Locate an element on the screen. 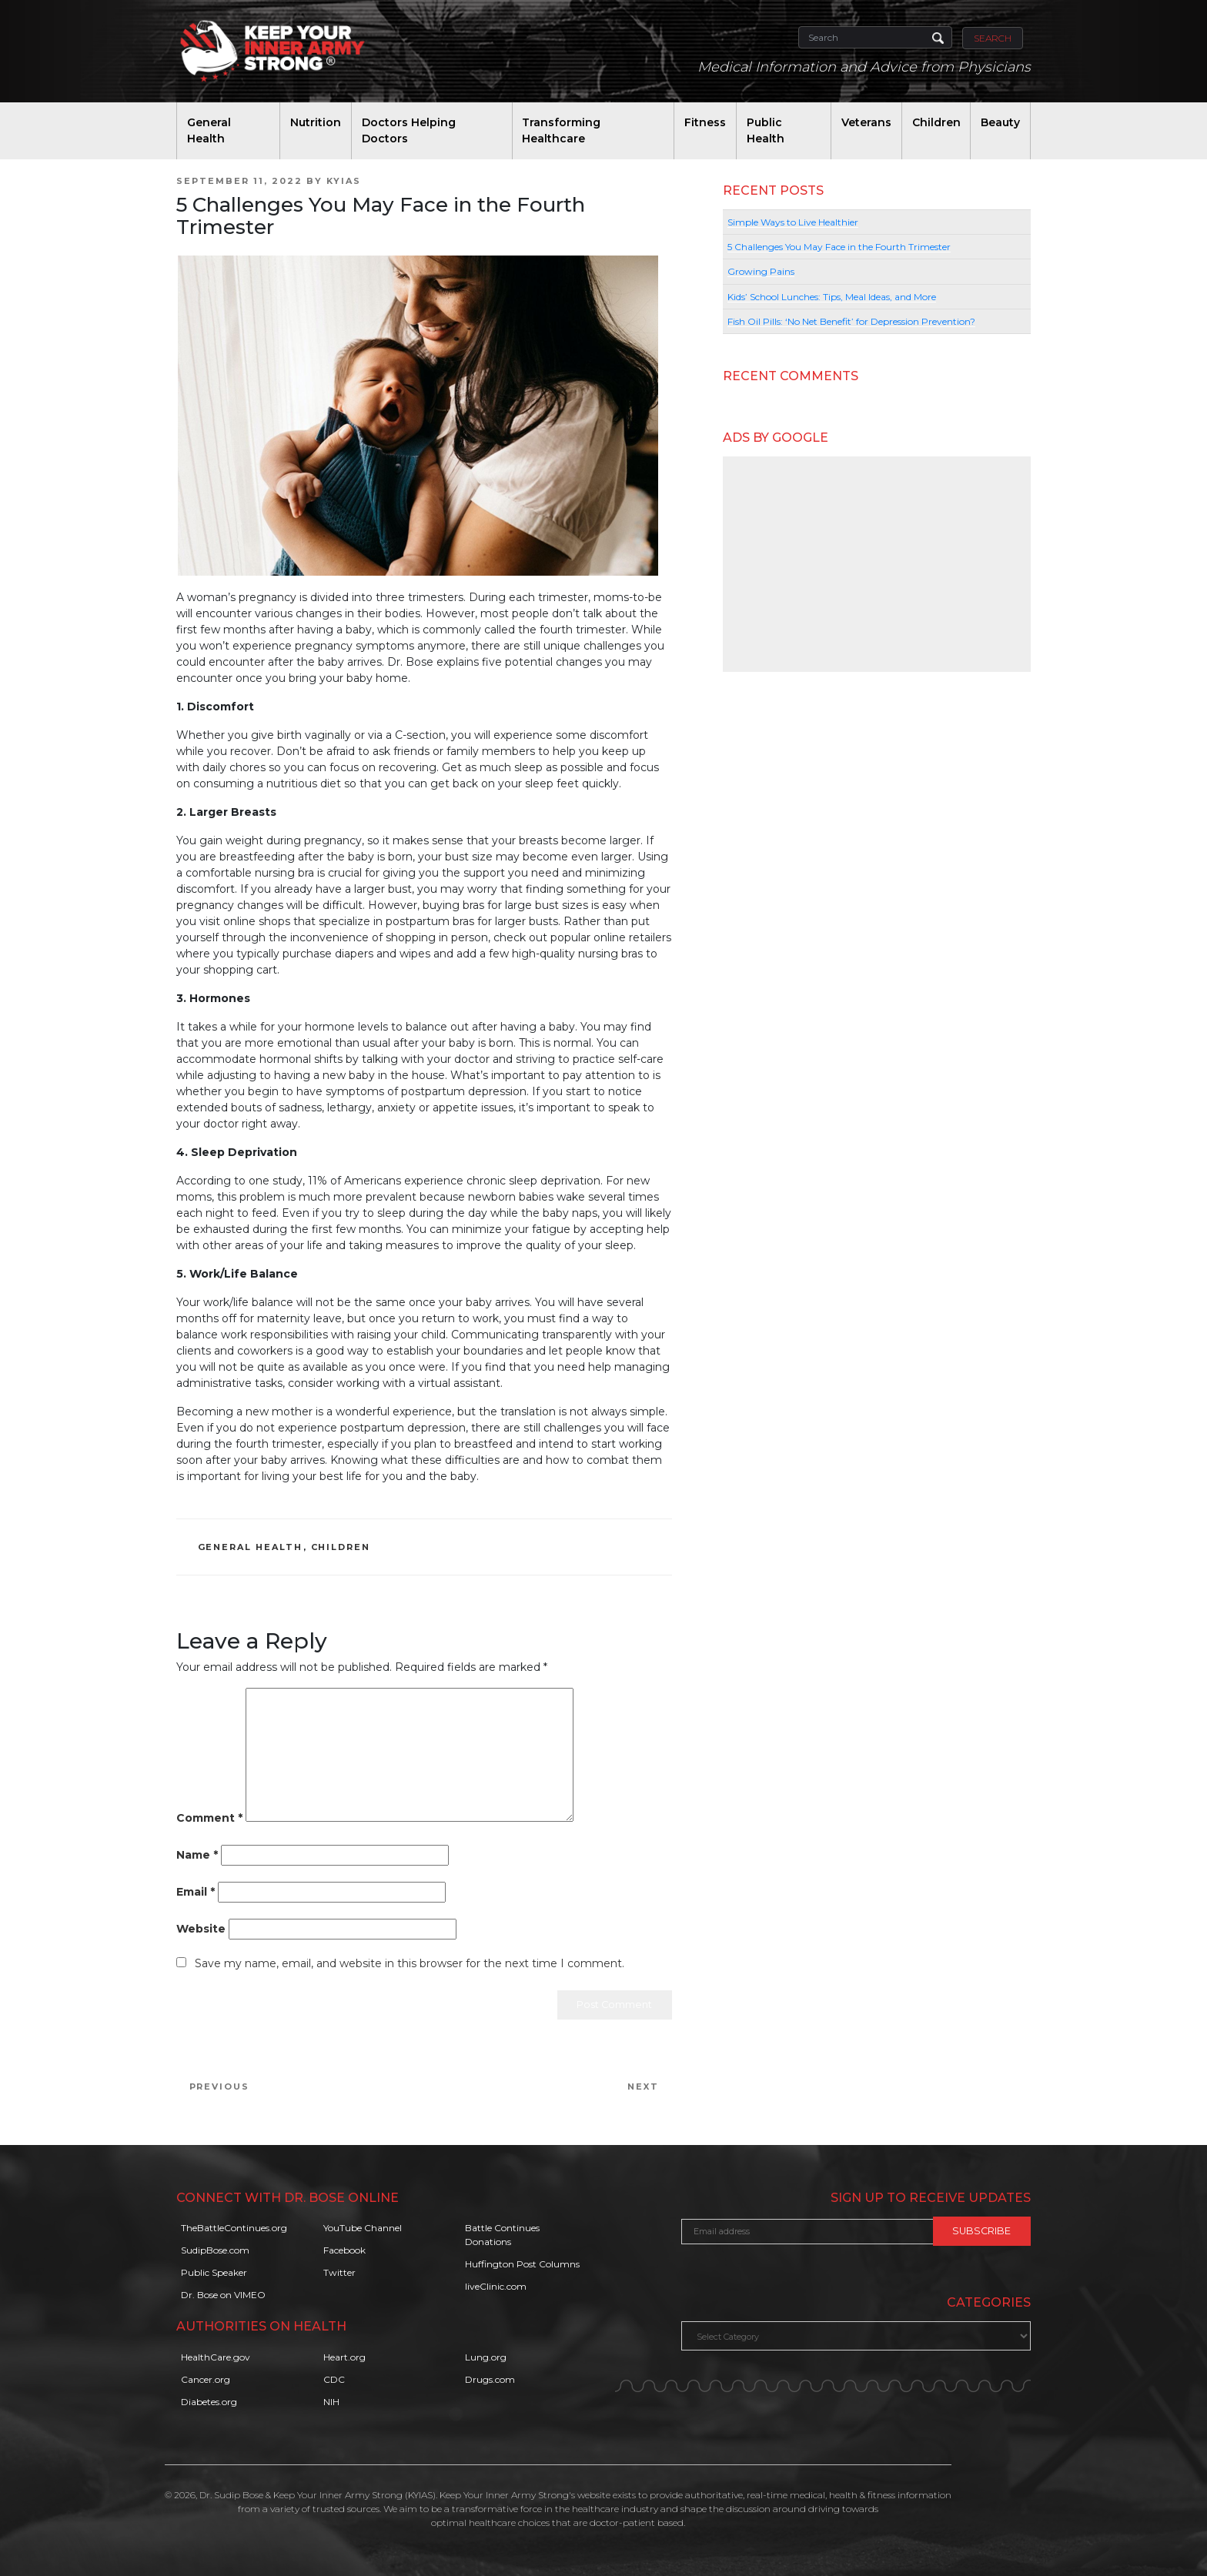  Name is located at coordinates (197, 1855).